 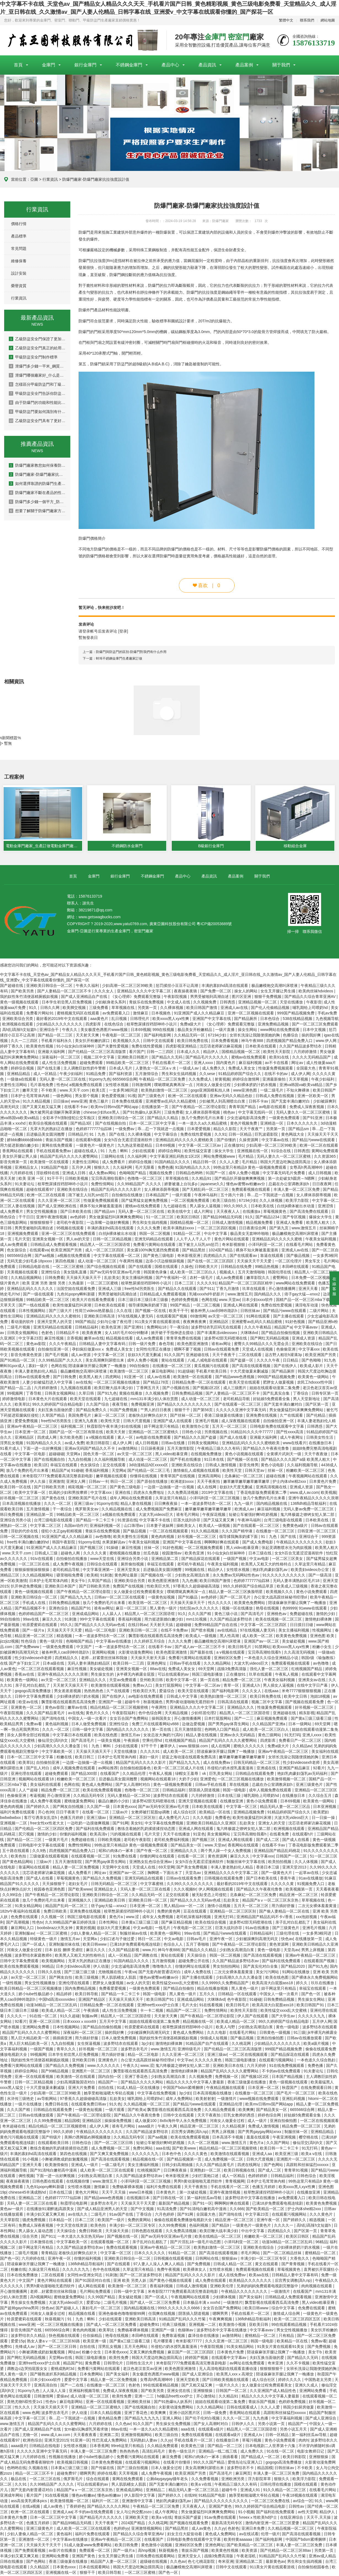 What do you see at coordinates (292, 1416) in the screenshot?
I see `久艹在线观看` at bounding box center [292, 1416].